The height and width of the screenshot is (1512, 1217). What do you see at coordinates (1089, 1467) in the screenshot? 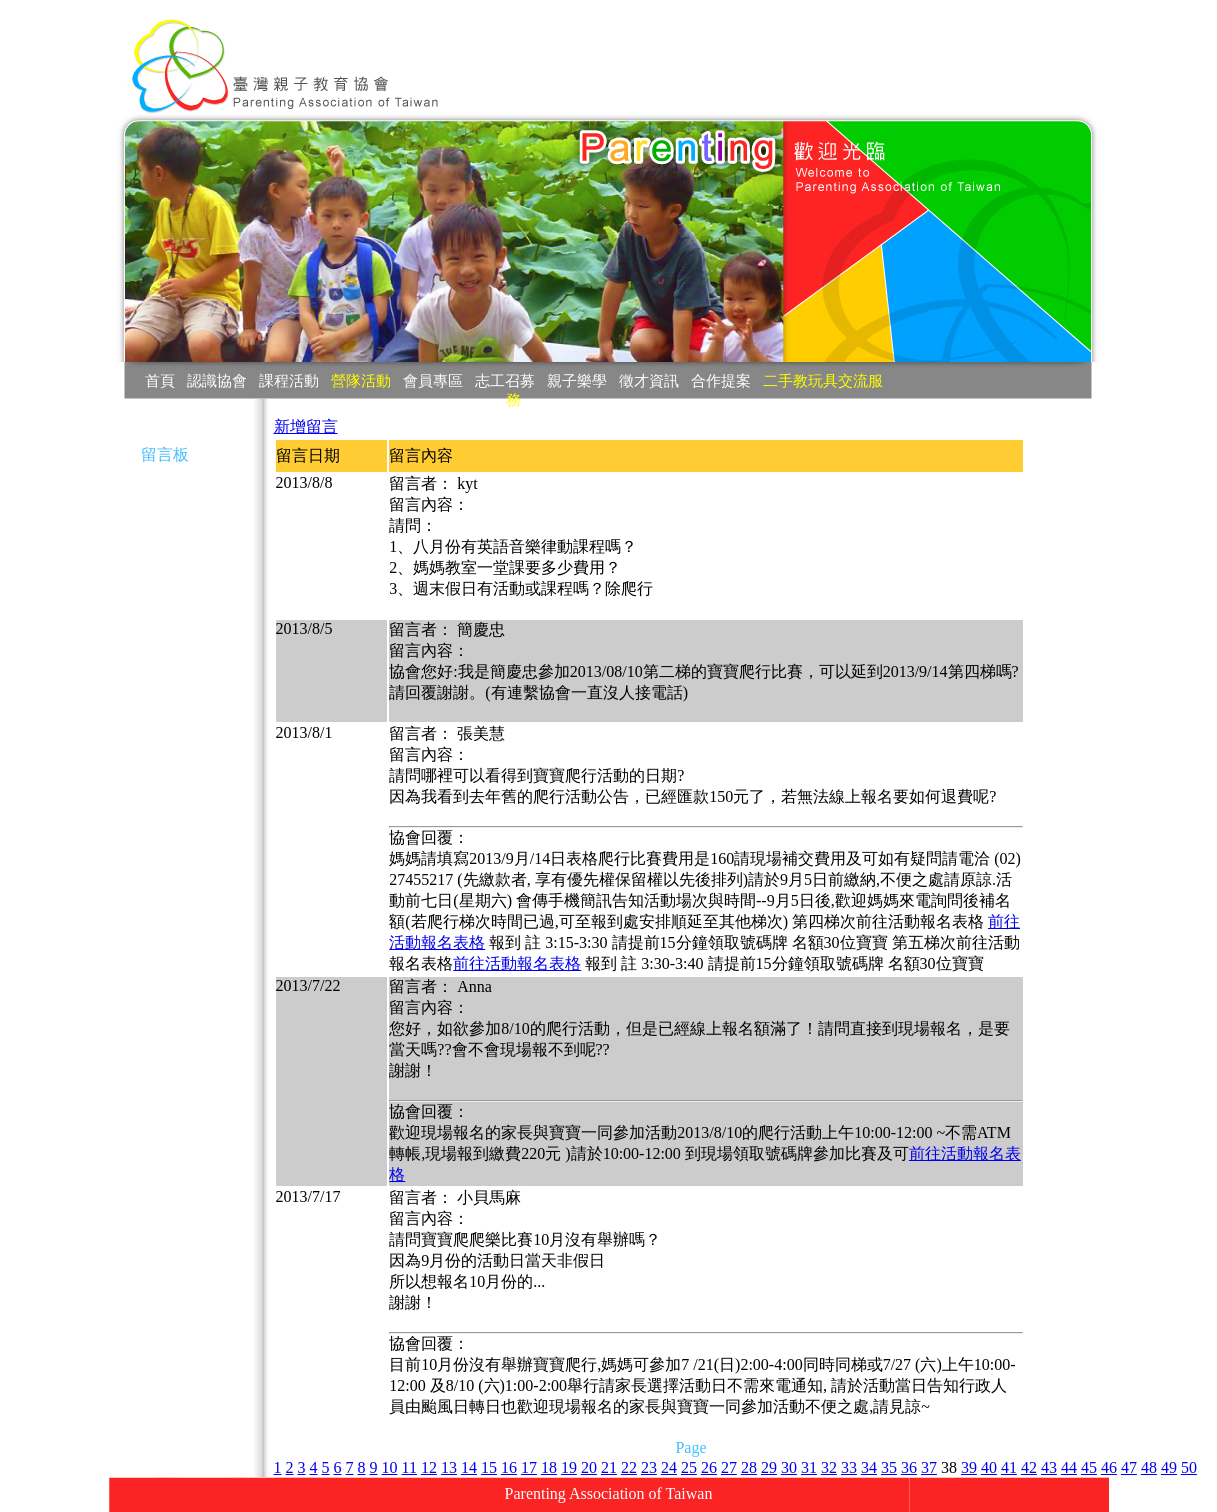
I see `45` at bounding box center [1089, 1467].